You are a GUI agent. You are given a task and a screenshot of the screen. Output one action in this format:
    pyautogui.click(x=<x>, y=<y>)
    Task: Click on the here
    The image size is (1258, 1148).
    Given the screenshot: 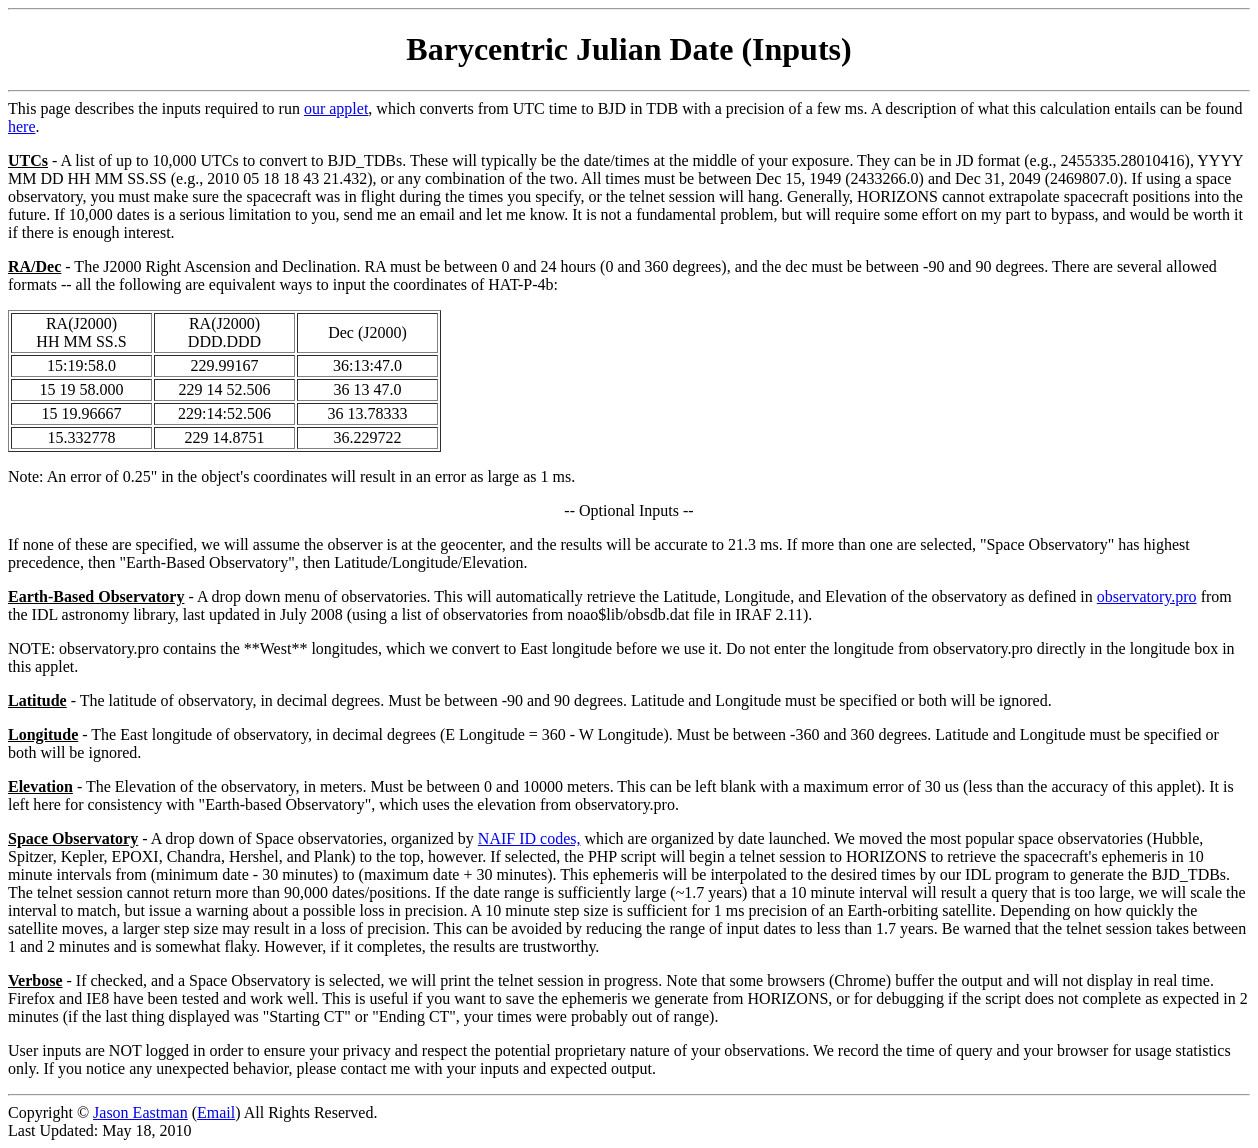 What is the action you would take?
    pyautogui.click(x=22, y=126)
    